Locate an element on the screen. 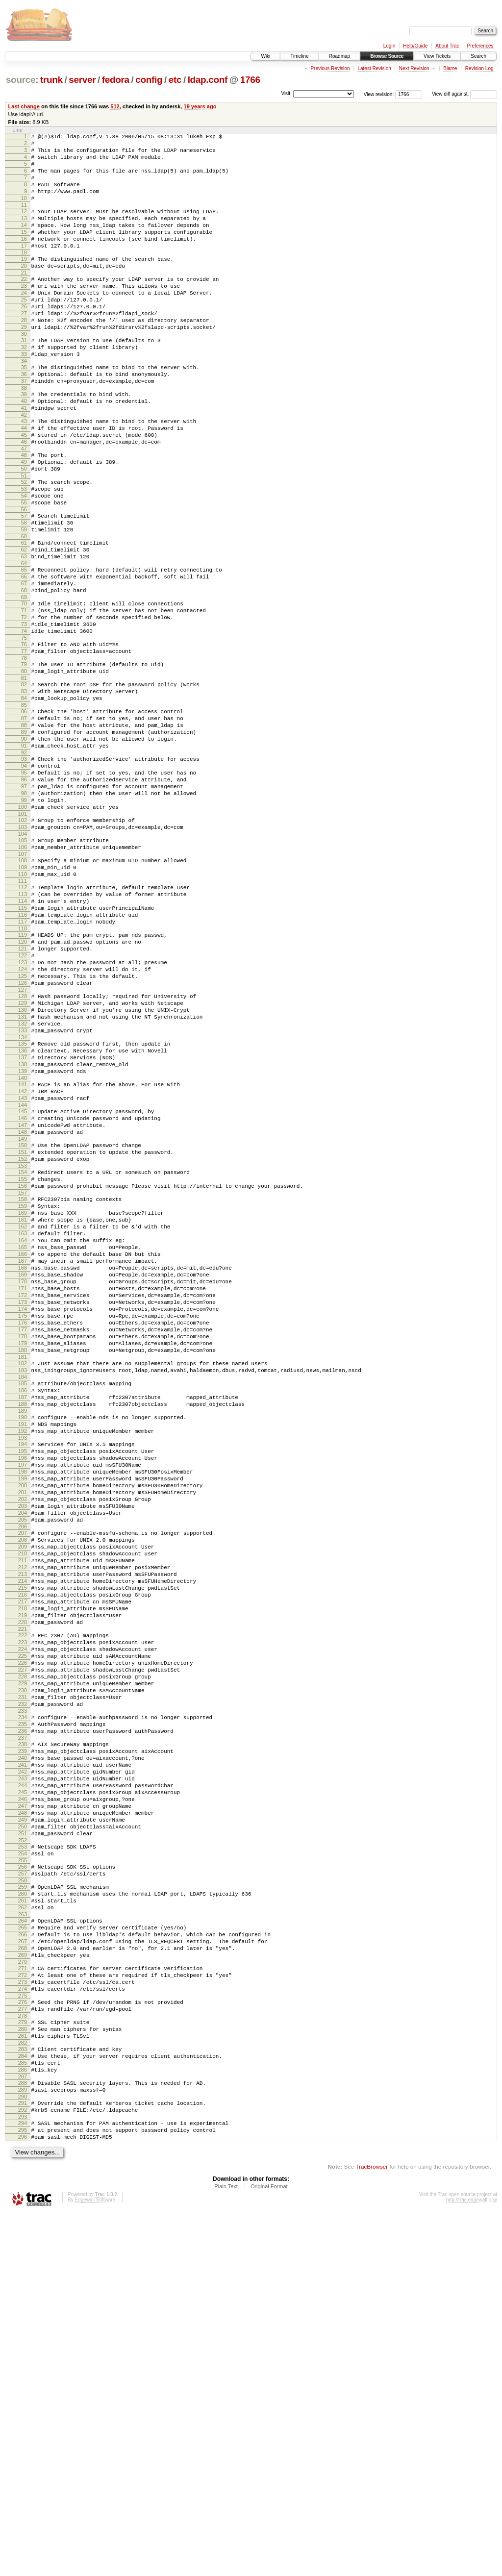 Image resolution: width=502 pixels, height=2576 pixels. 64 is located at coordinates (24, 640).